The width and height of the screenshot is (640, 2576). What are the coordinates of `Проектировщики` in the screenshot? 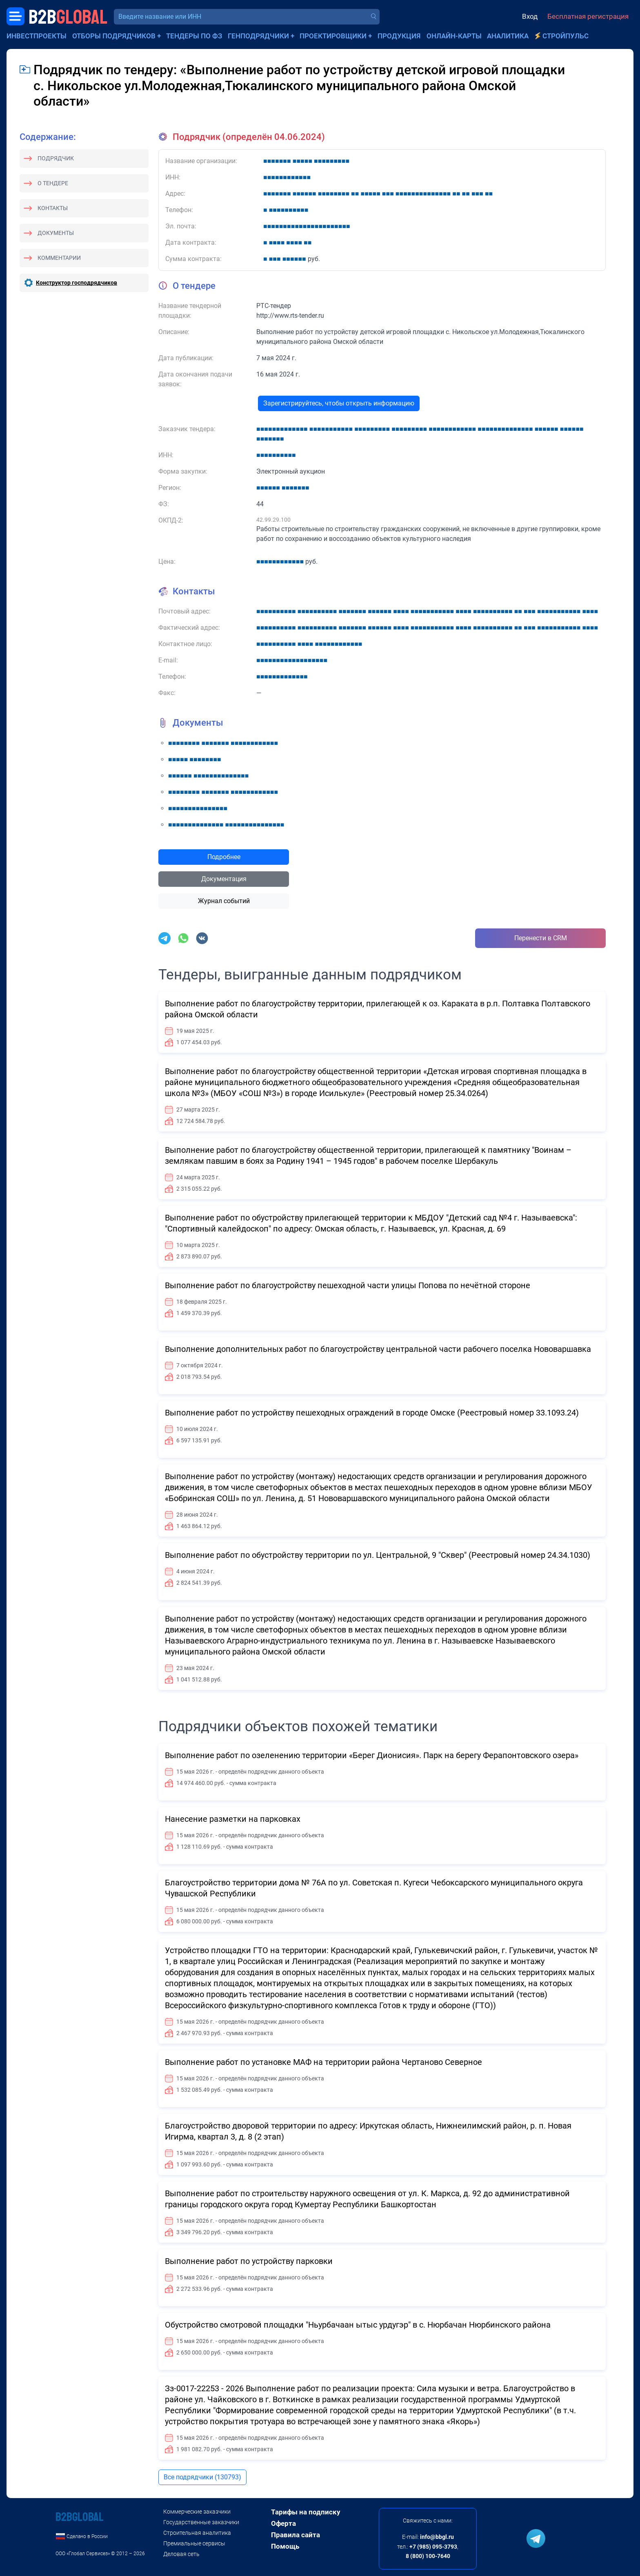 It's located at (333, 36).